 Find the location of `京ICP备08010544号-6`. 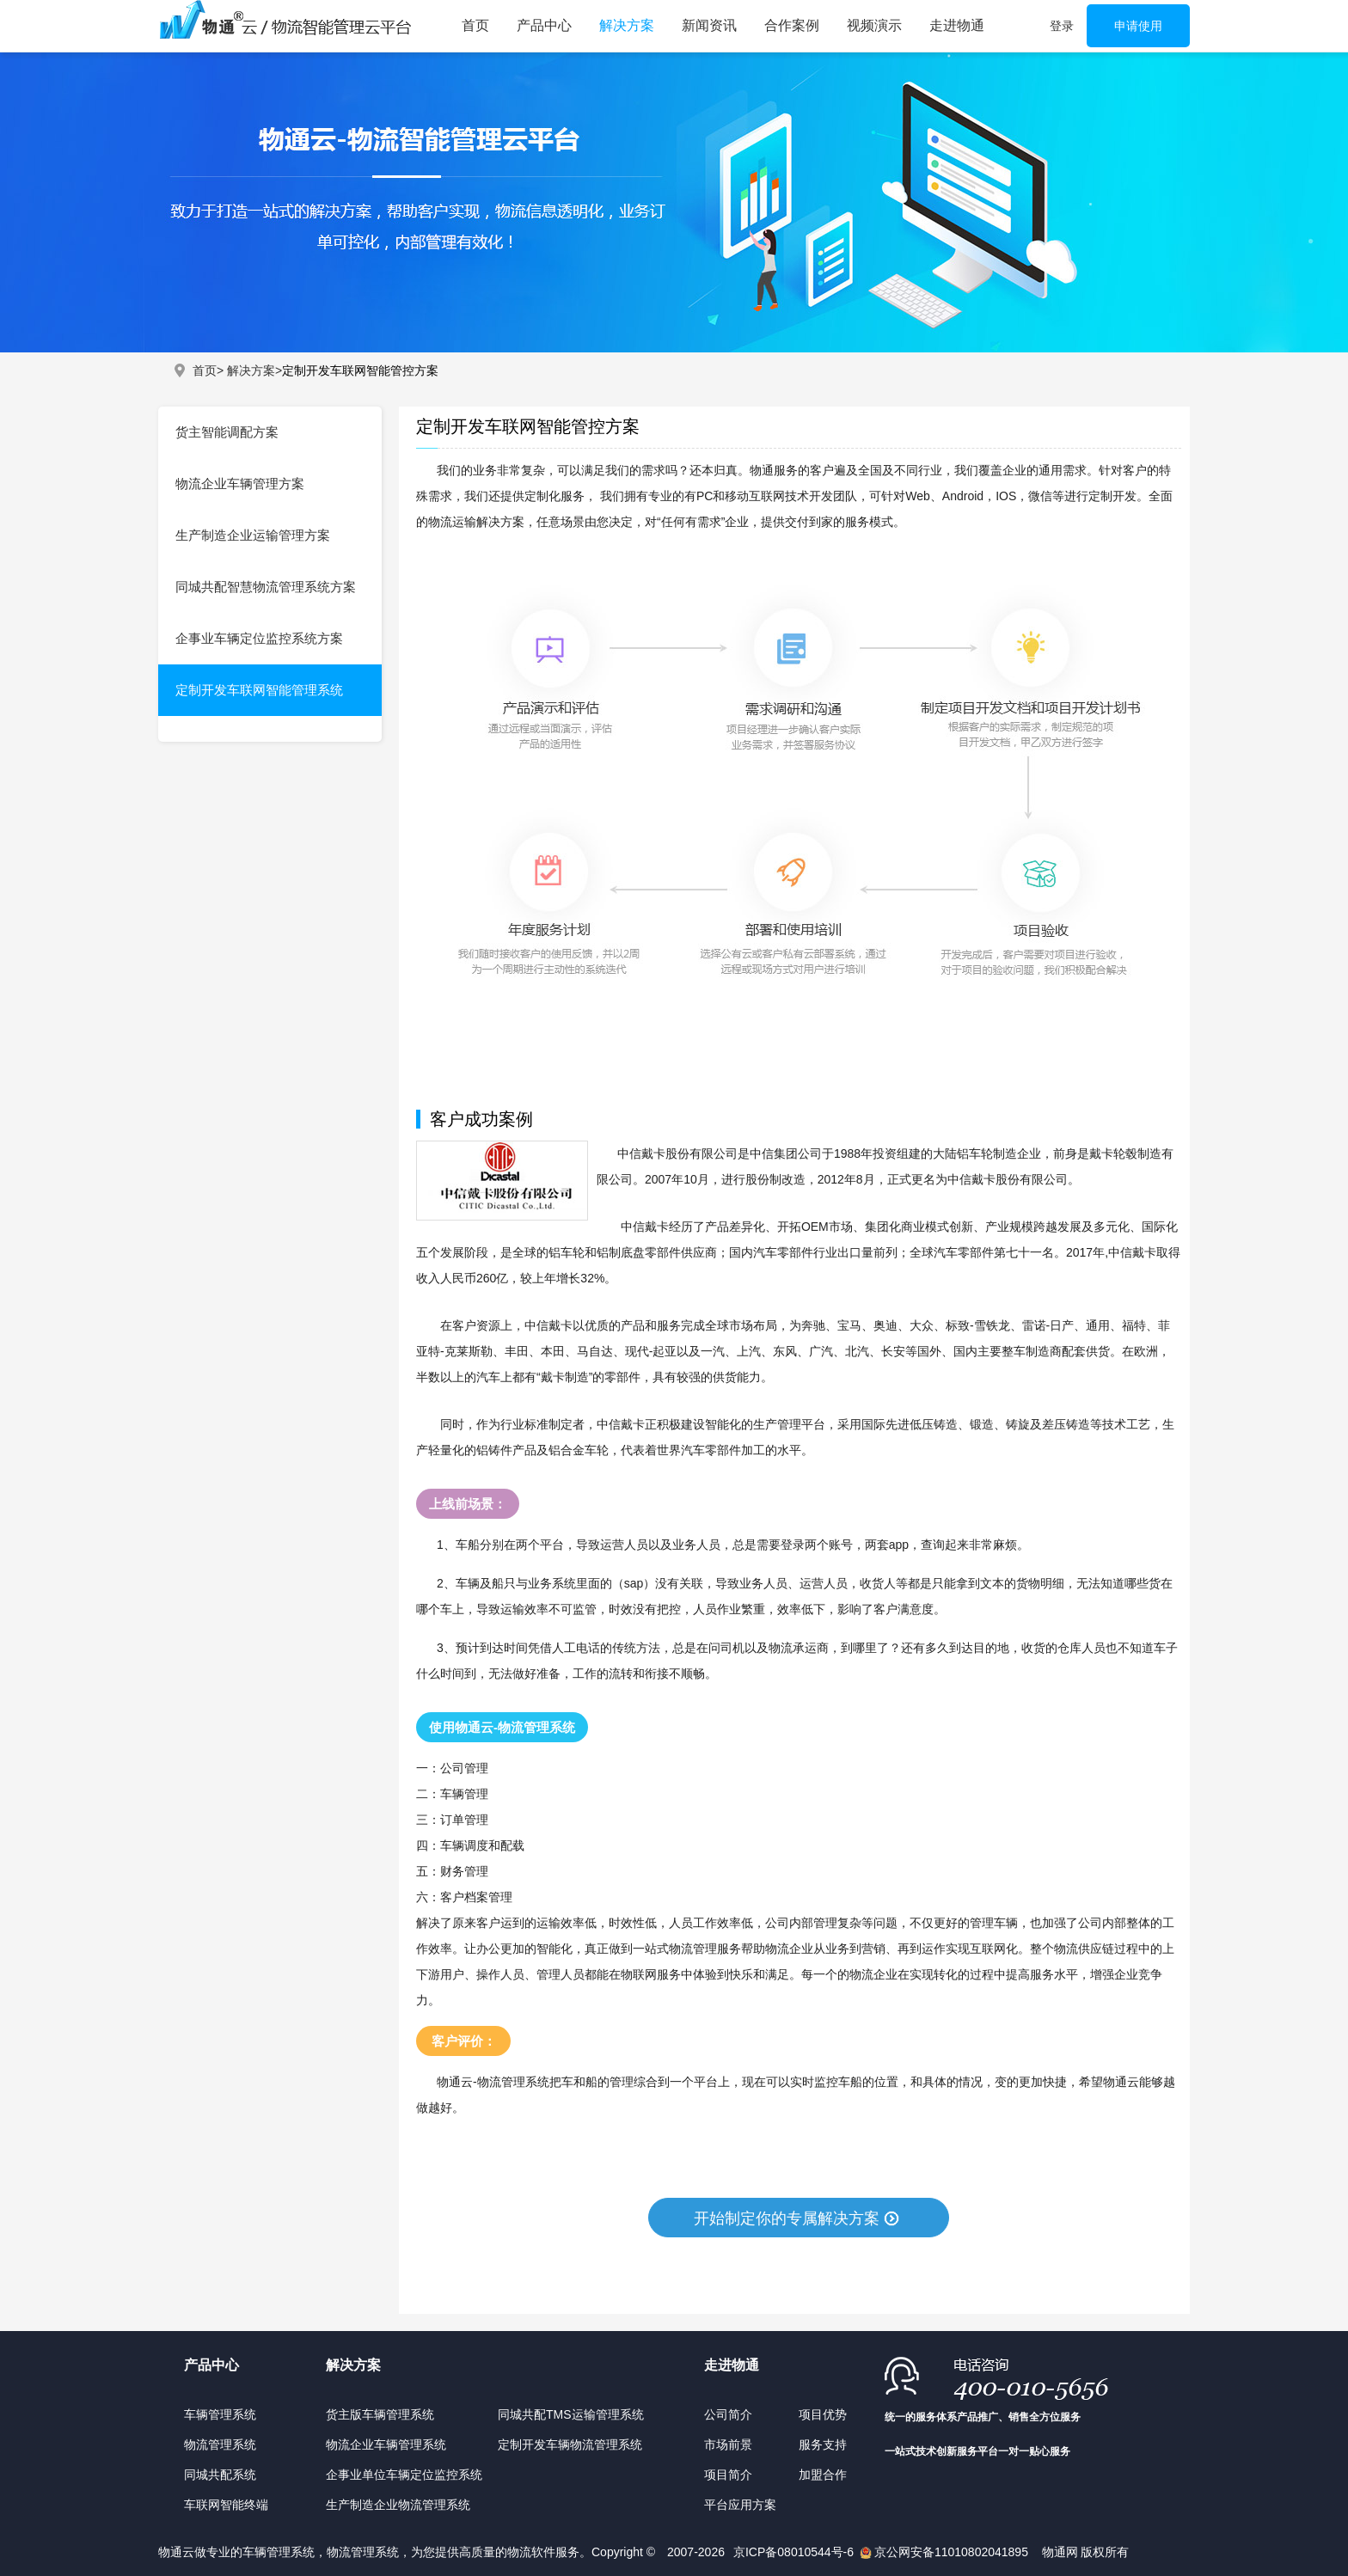

京ICP备08010544号-6 is located at coordinates (795, 2552).